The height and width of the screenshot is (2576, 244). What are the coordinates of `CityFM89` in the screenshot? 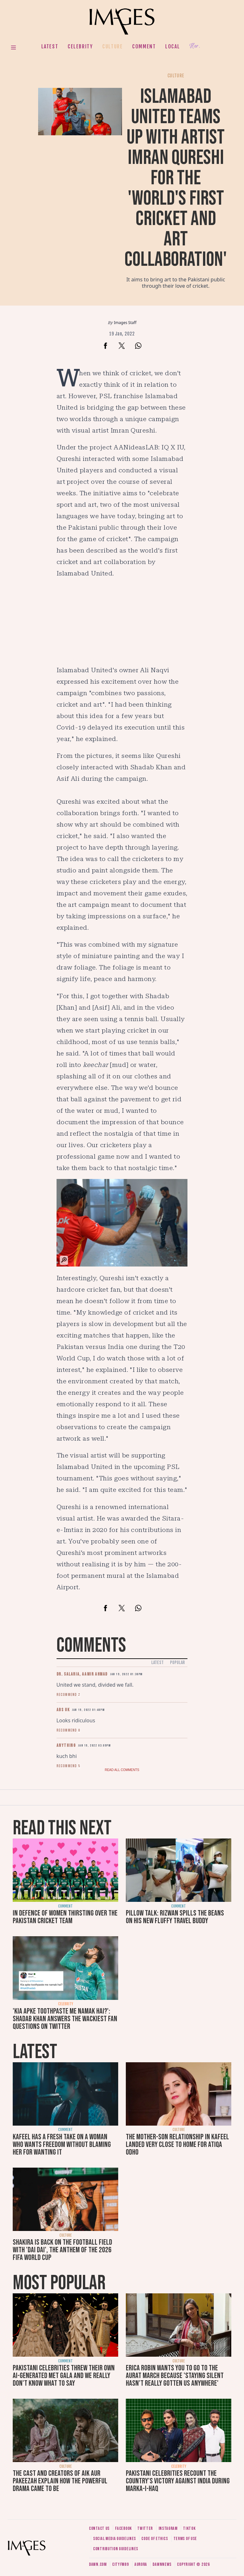 It's located at (120, 2564).